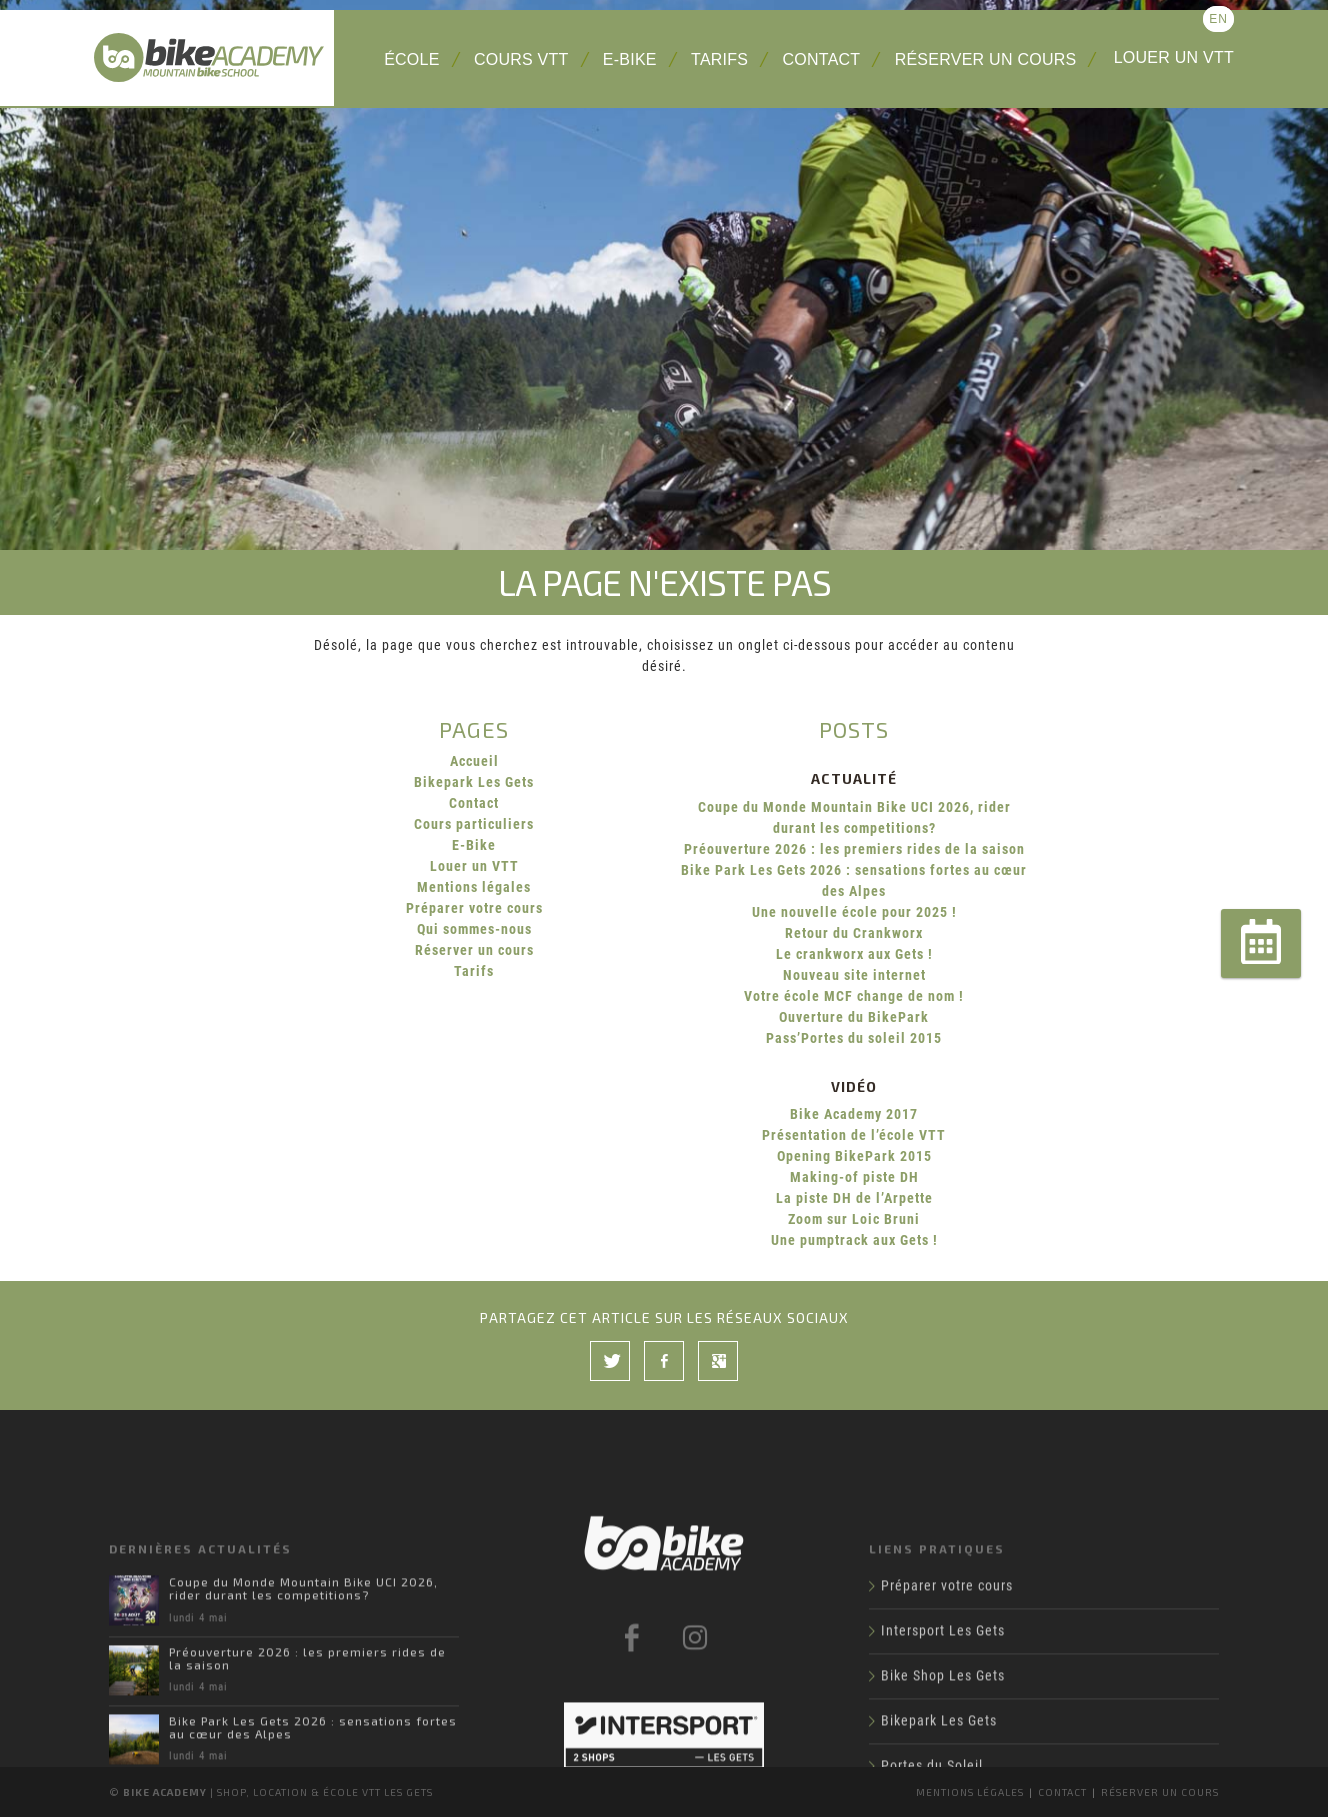 The image size is (1328, 1817). Describe the element at coordinates (854, 933) in the screenshot. I see `Retour du Crankworx` at that location.